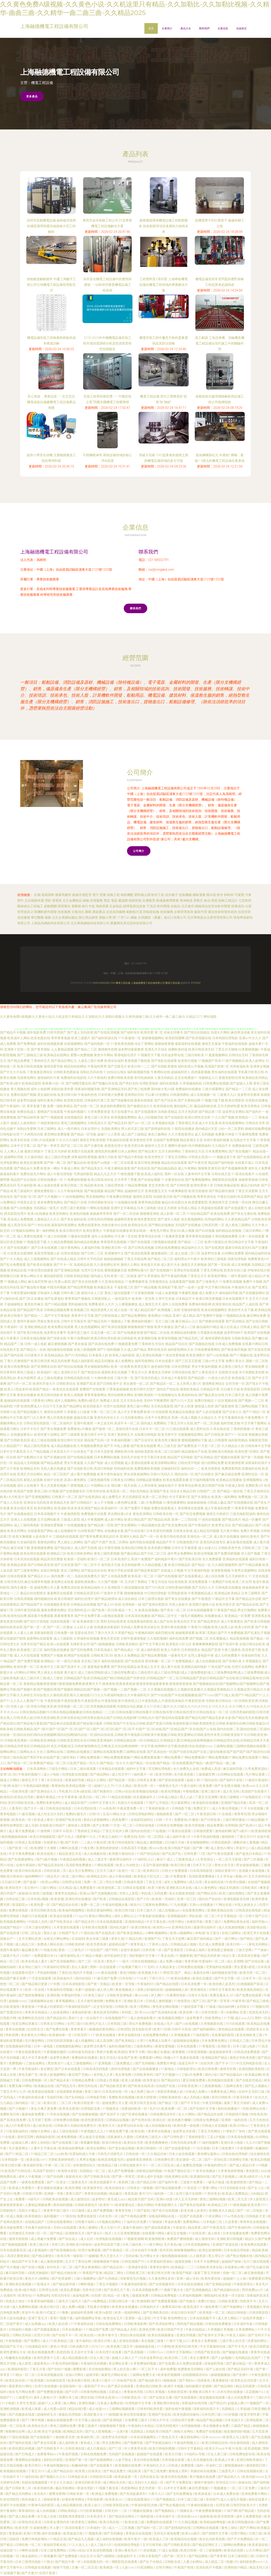 This screenshot has width=271, height=2576. Describe the element at coordinates (75, 1180) in the screenshot. I see `91免费福利视频` at that location.